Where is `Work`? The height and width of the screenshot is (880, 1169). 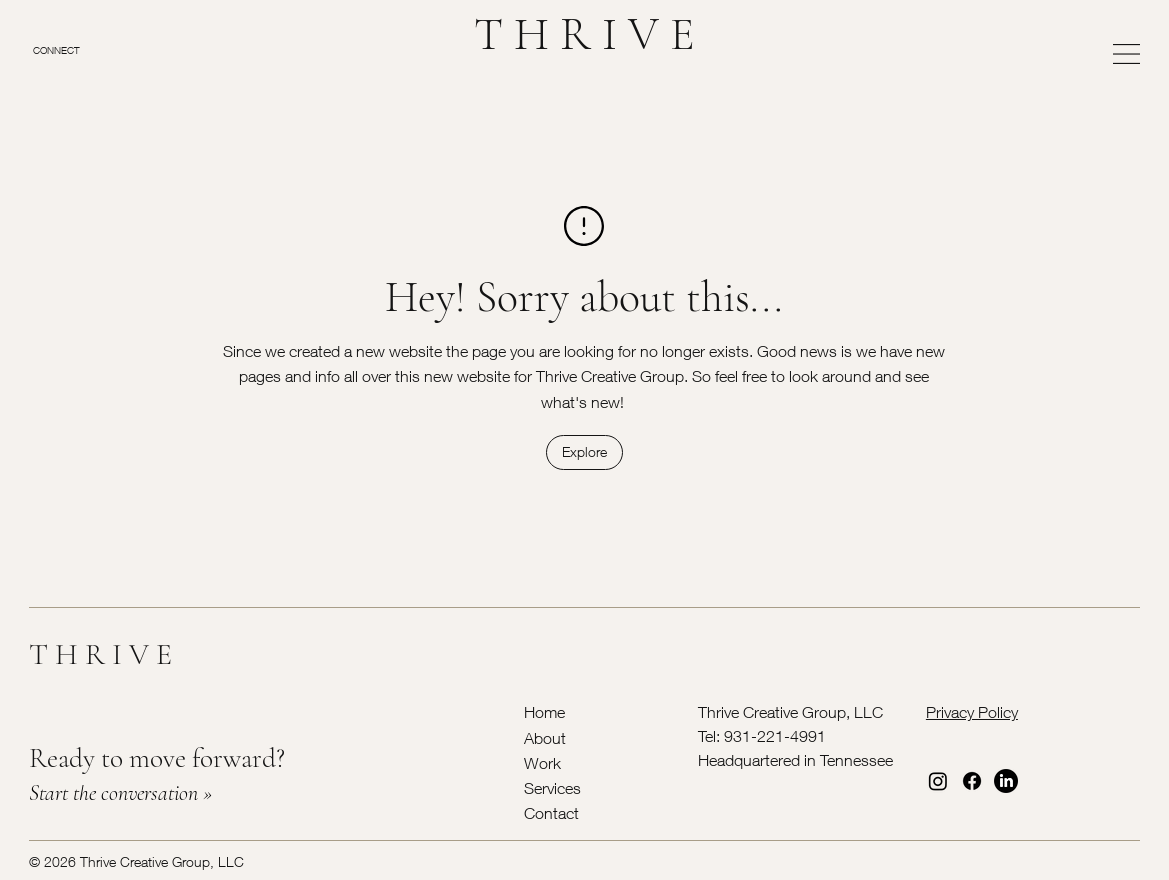
Work is located at coordinates (542, 763).